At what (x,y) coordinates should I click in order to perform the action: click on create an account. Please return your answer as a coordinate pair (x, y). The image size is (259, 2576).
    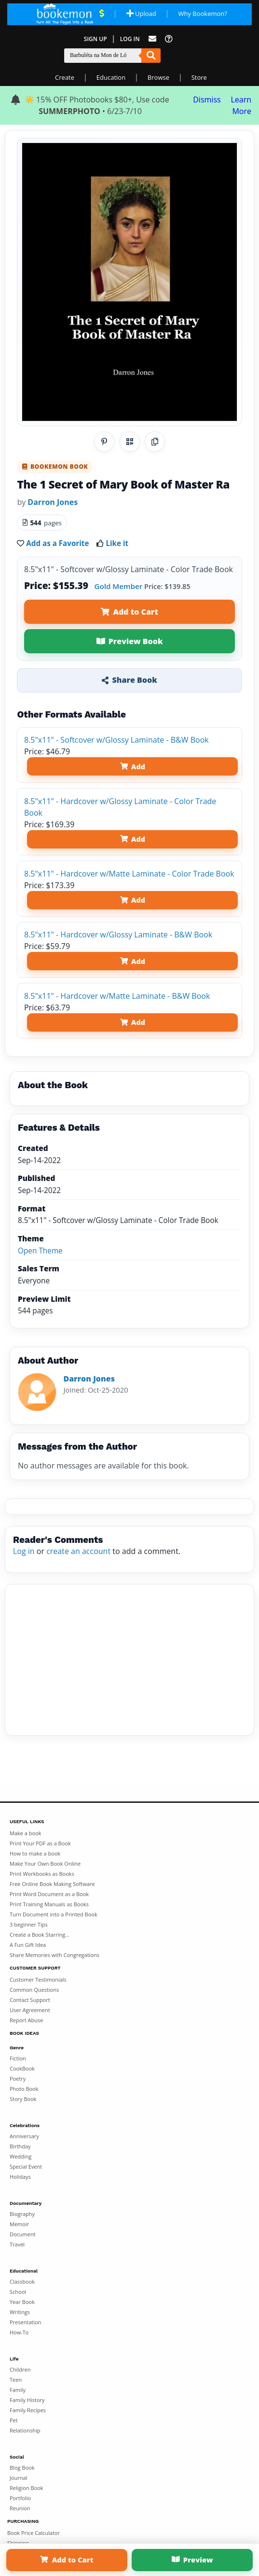
    Looking at the image, I should click on (78, 1551).